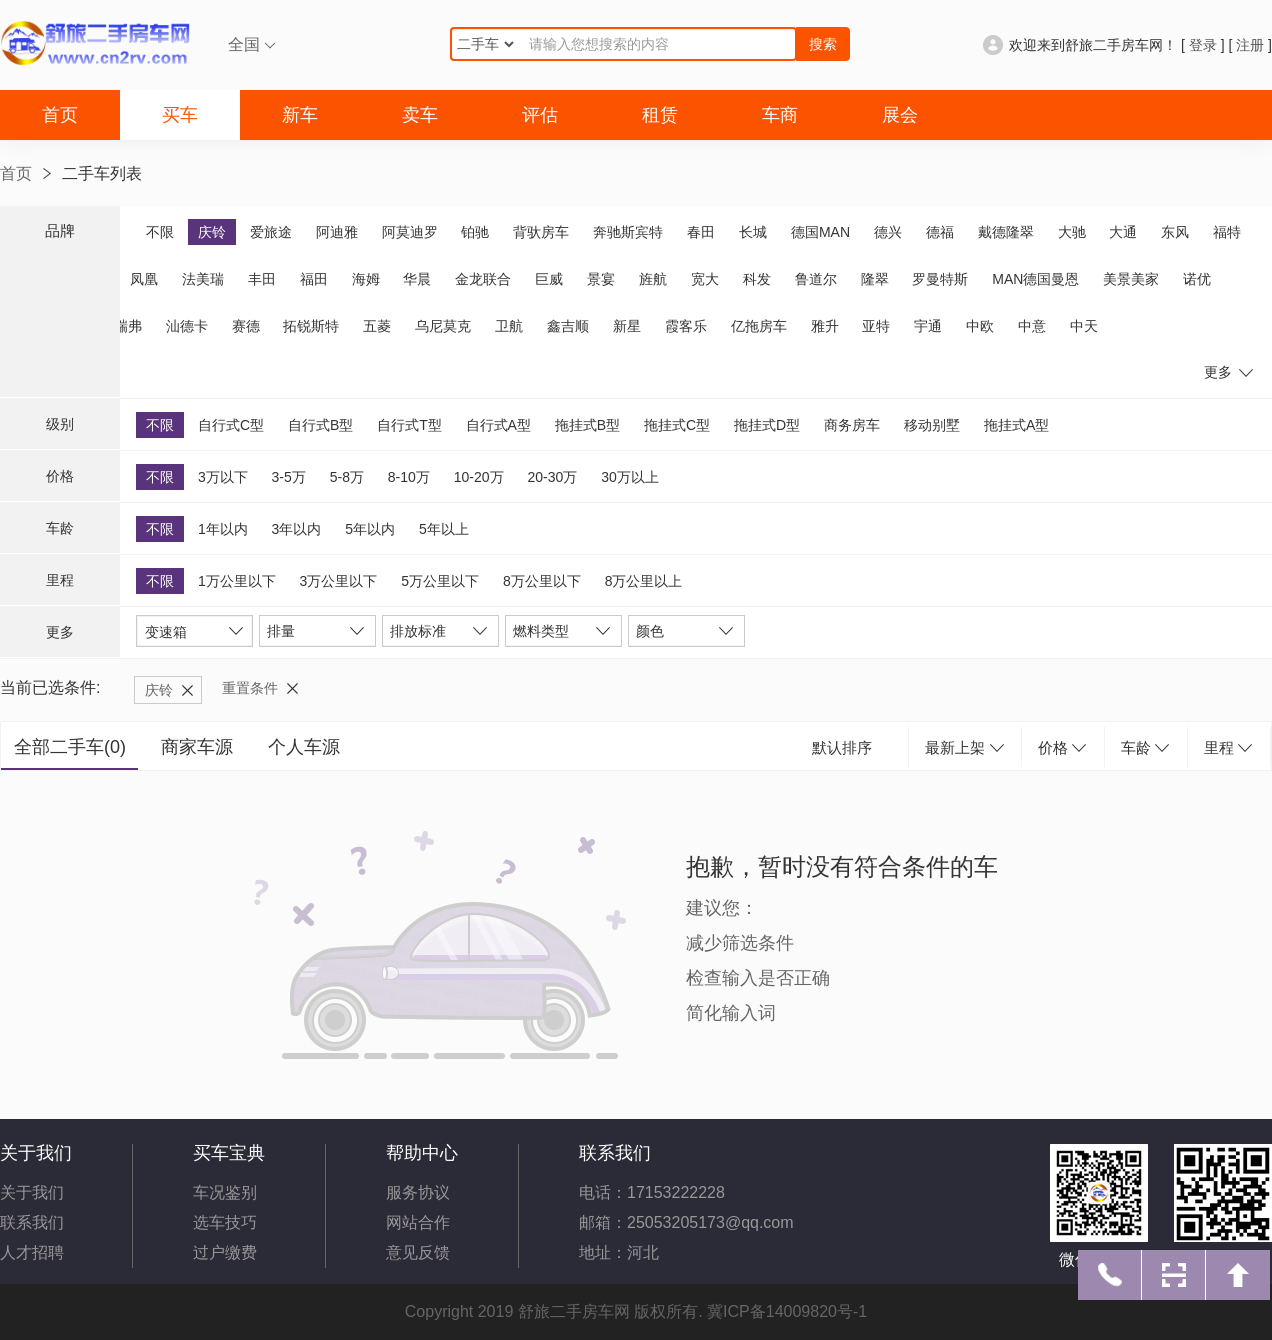 The width and height of the screenshot is (1272, 1340). What do you see at coordinates (875, 279) in the screenshot?
I see `隆翠` at bounding box center [875, 279].